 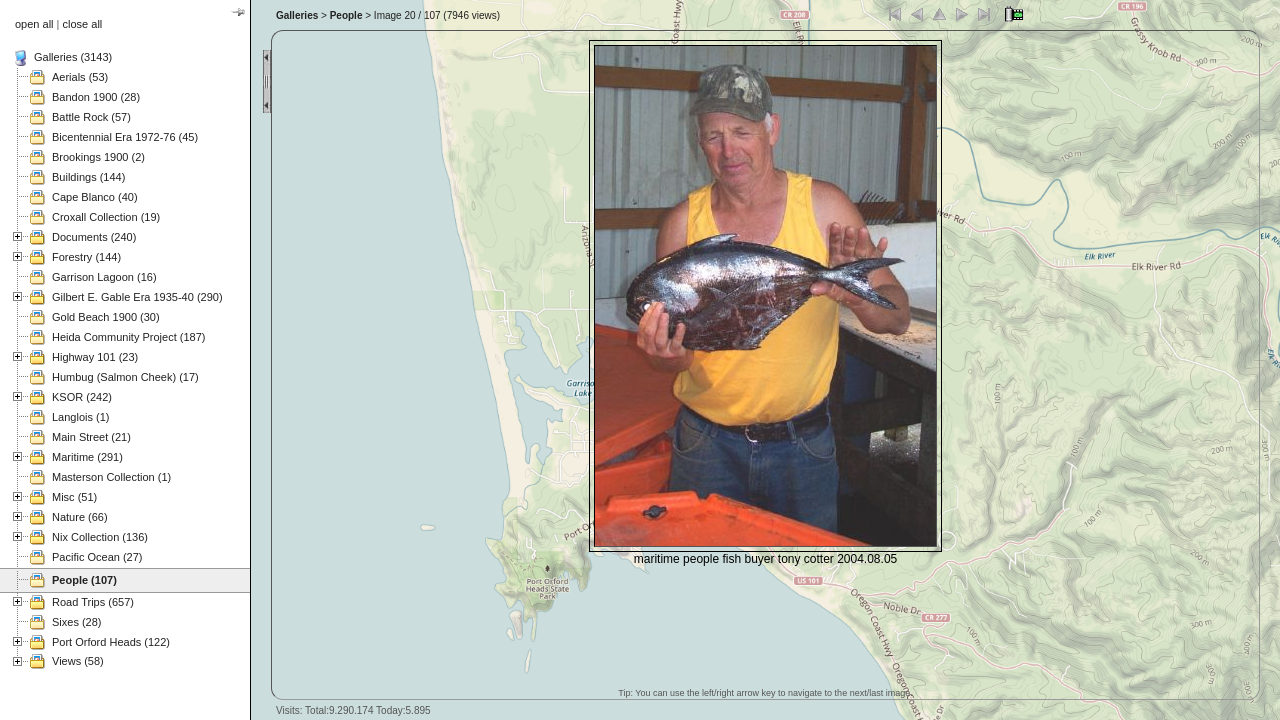 I want to click on Misc (51), so click(x=74, y=497).